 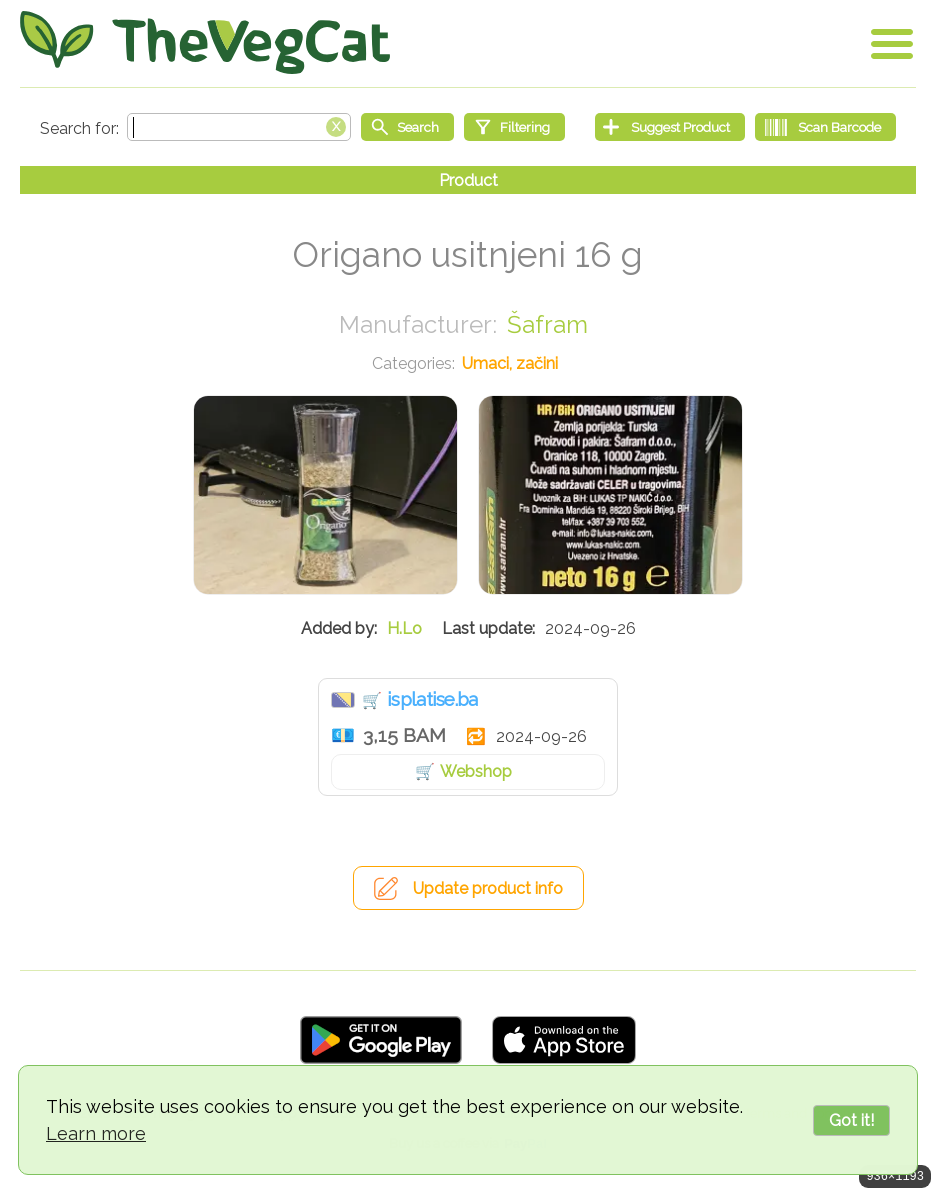 I want to click on [Start search], so click(x=407, y=127).